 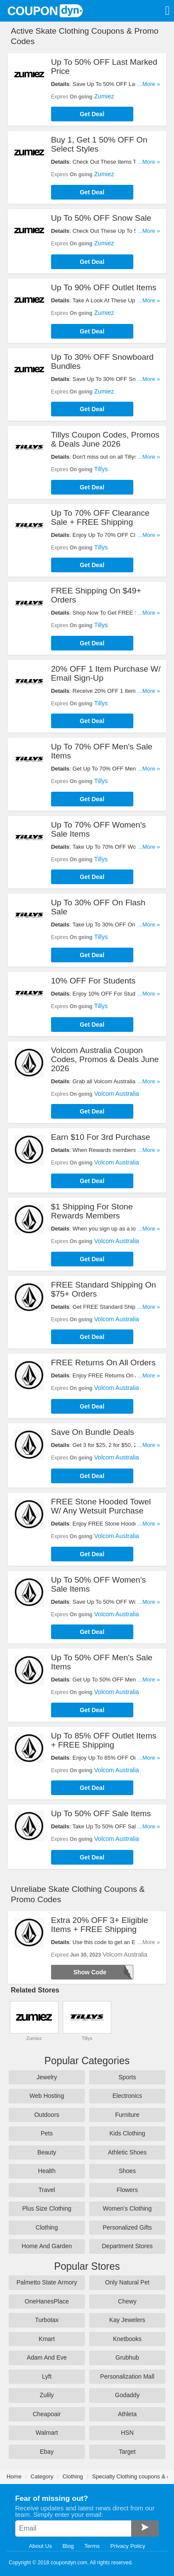 I want to click on Kay Jewelers, so click(x=127, y=2319).